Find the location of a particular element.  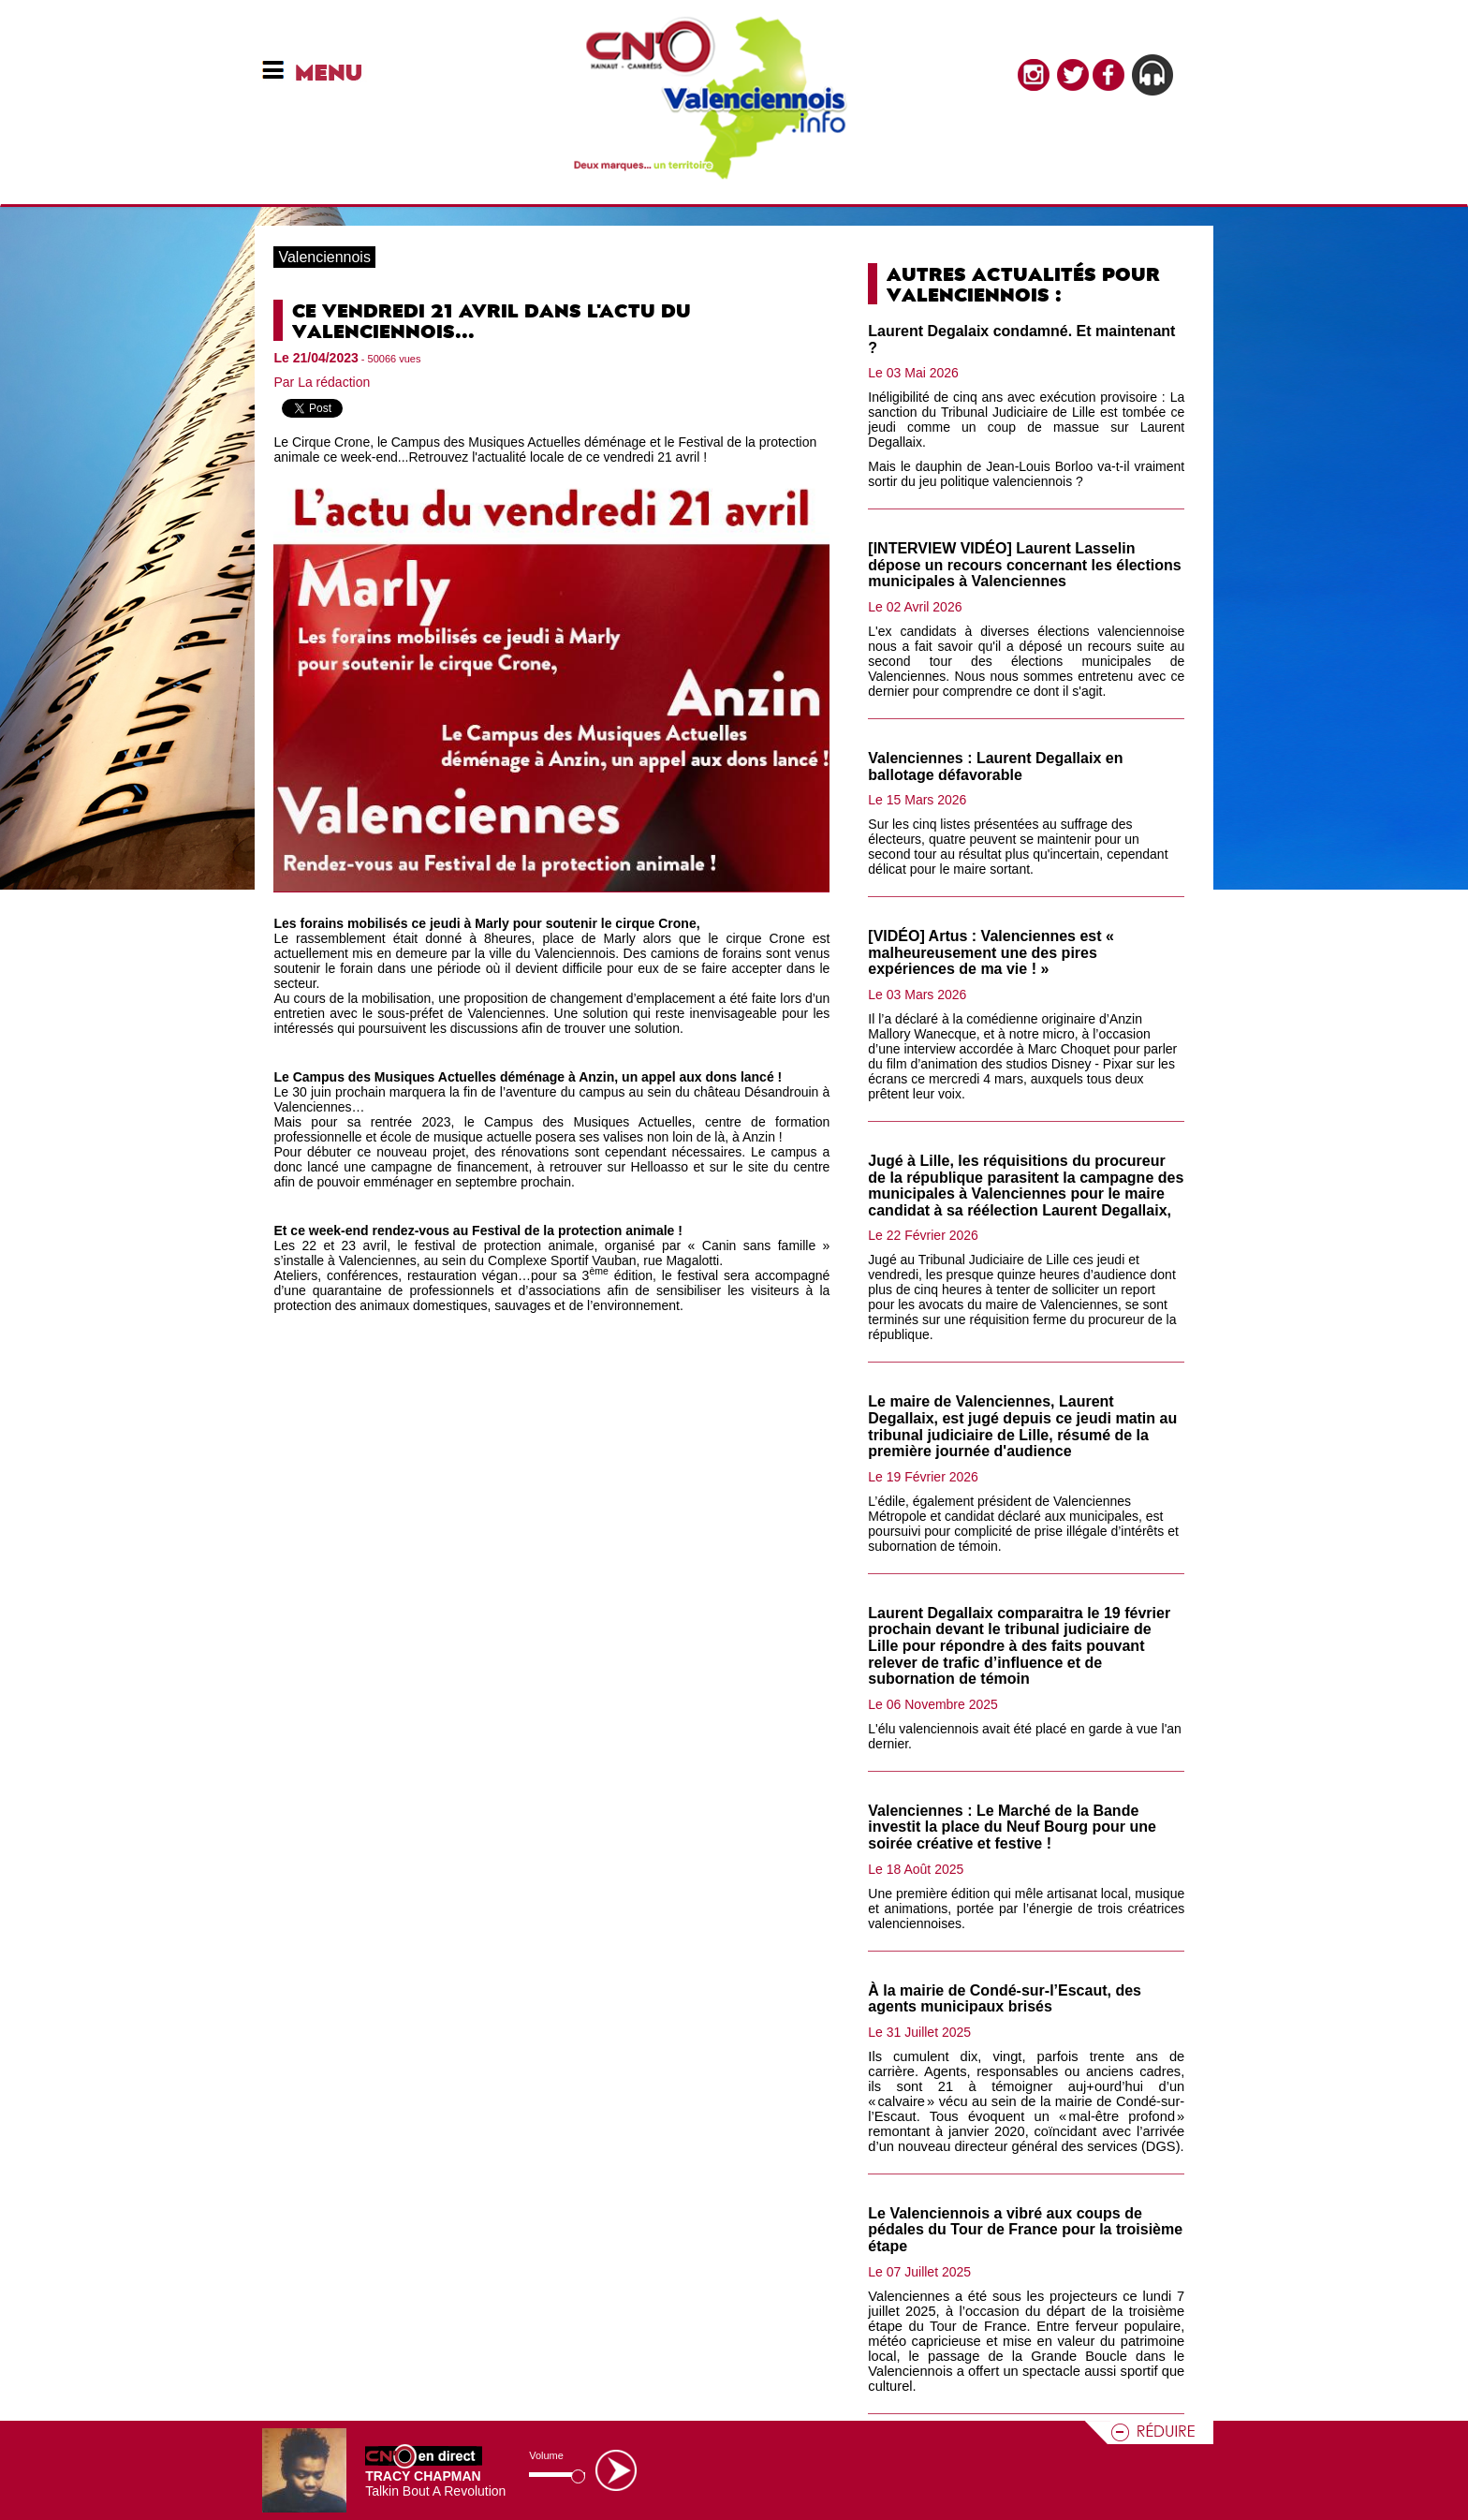

Valenciennes : Laurent Degallaix en ballotage défavorable is located at coordinates (995, 766).